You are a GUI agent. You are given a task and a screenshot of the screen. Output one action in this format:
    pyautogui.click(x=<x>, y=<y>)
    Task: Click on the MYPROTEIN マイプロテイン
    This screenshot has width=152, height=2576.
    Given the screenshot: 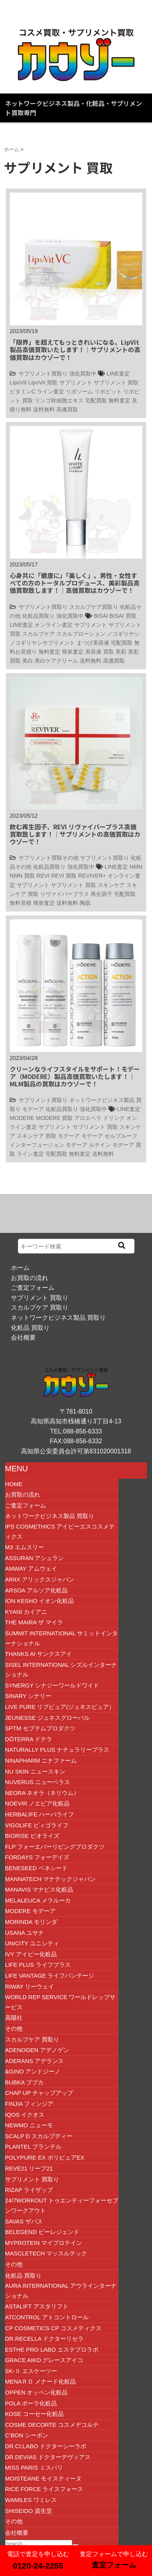 What is the action you would take?
    pyautogui.click(x=43, y=2242)
    